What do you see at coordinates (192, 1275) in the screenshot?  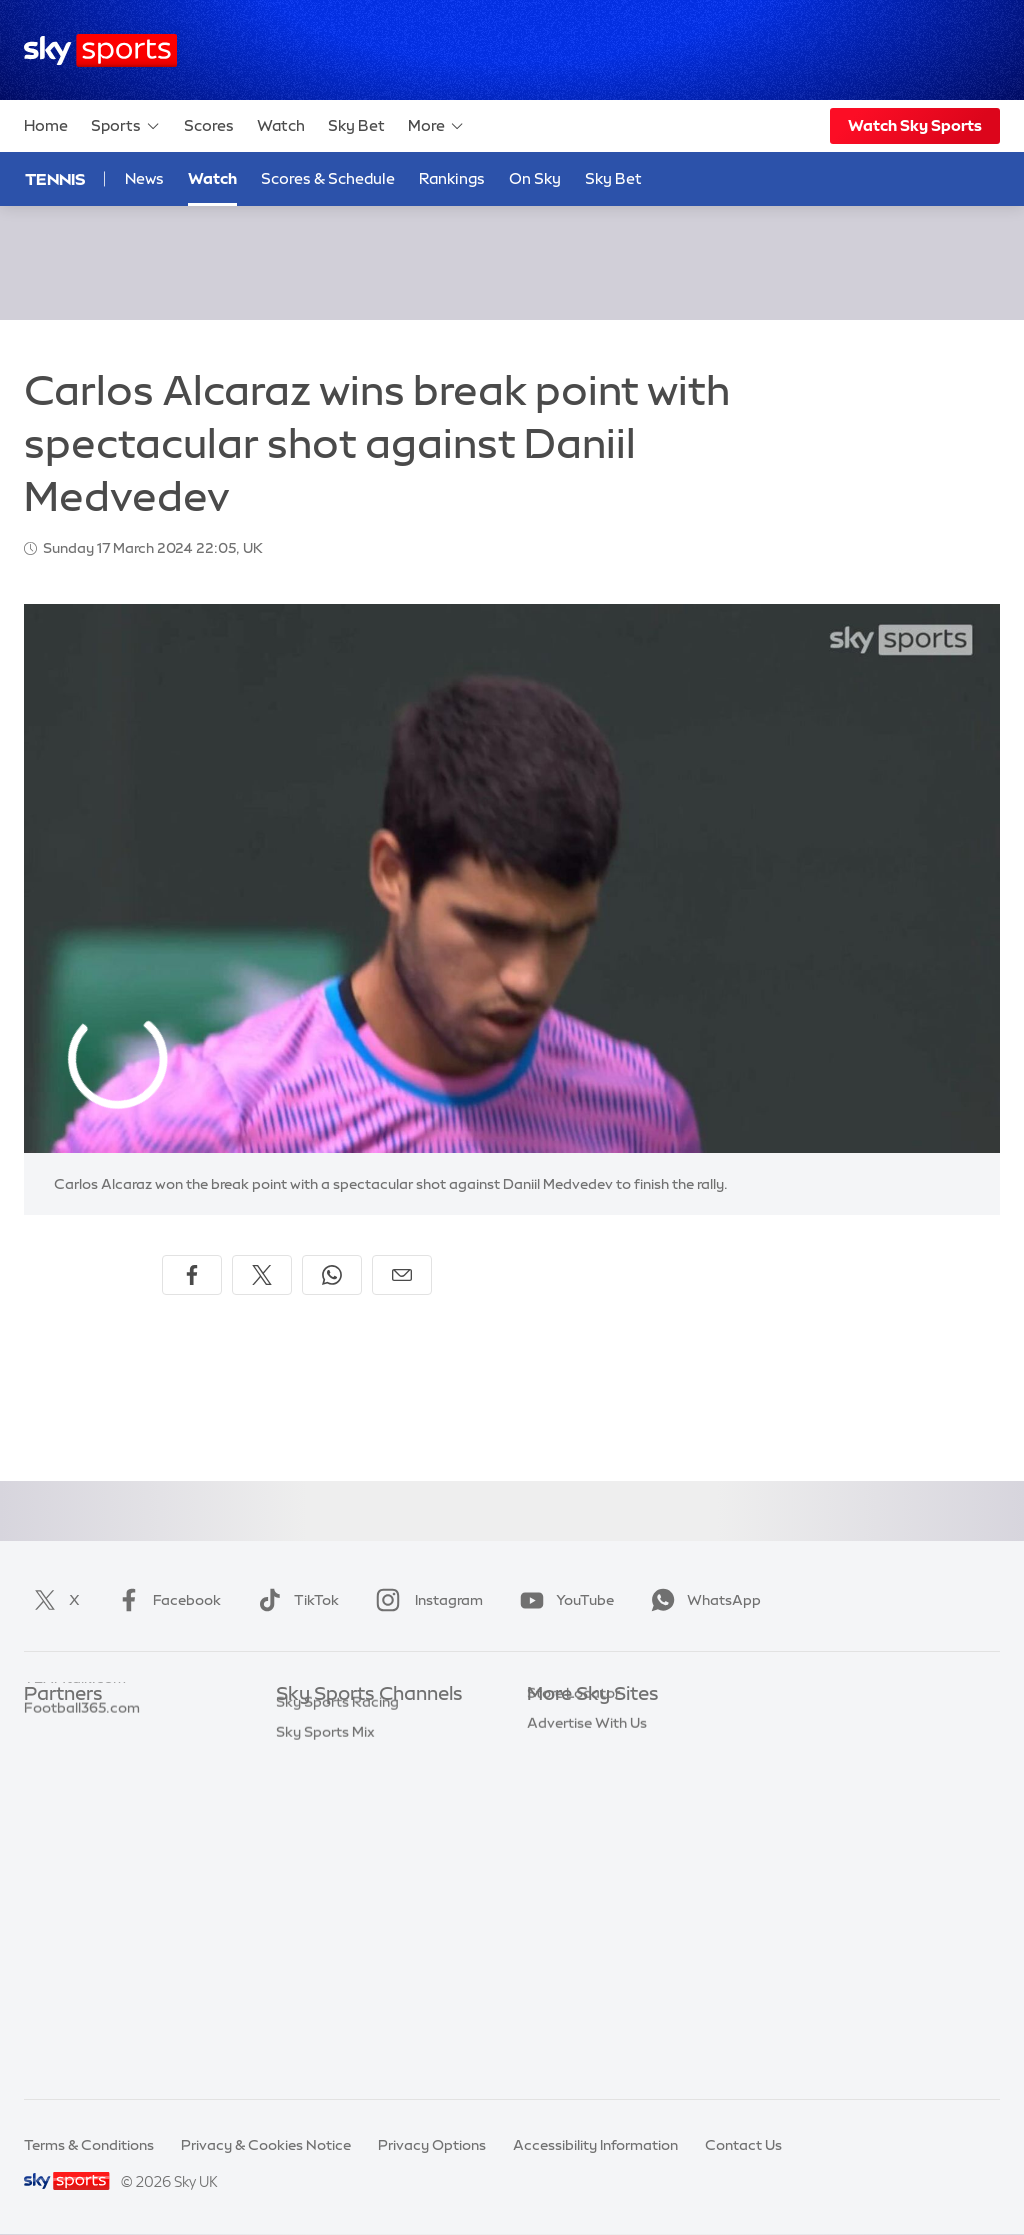 I see `[Share on Facebook]` at bounding box center [192, 1275].